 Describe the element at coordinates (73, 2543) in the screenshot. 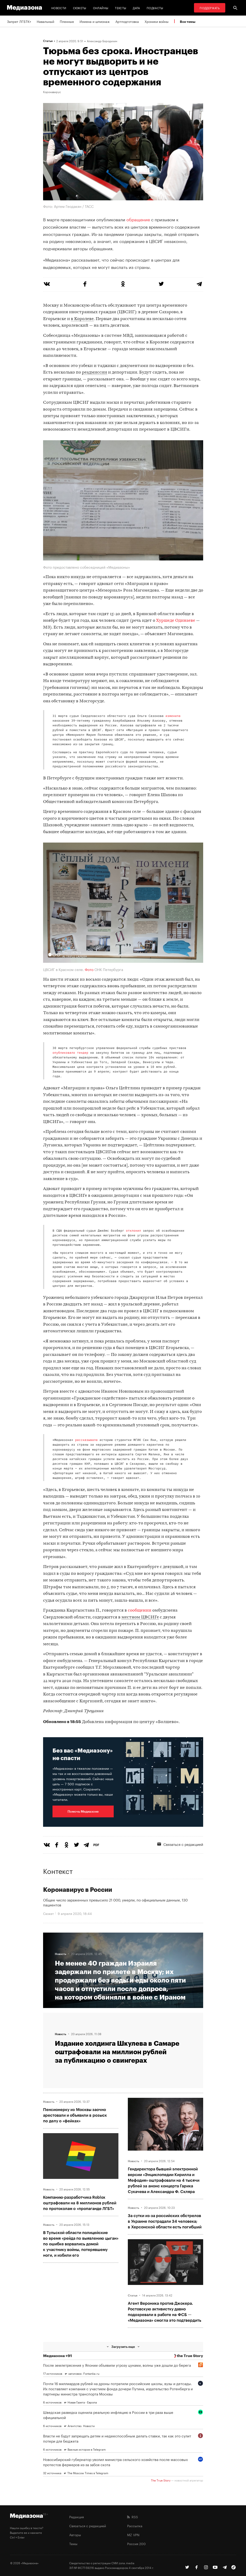

I see `Темы` at that location.